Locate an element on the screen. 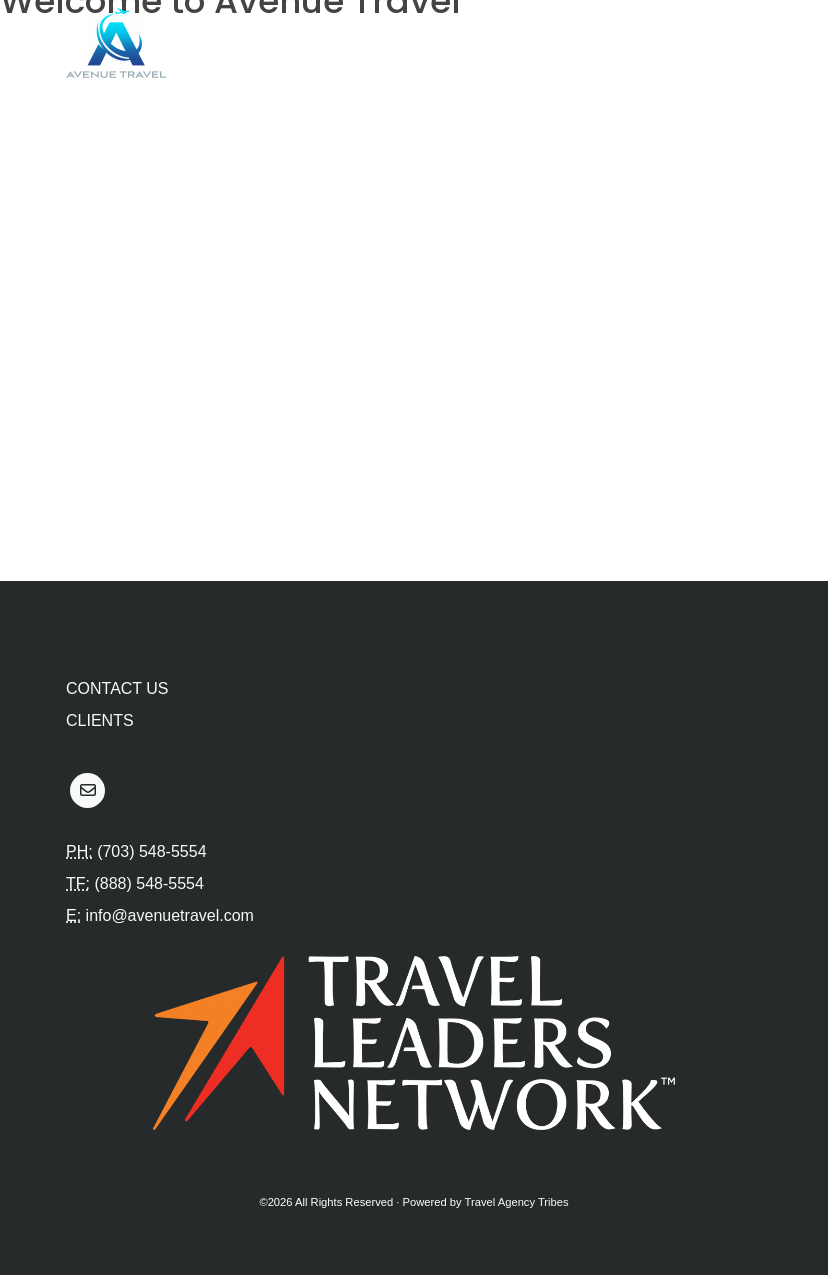 This screenshot has width=828, height=1275. info@avenuetravel.com is located at coordinates (170, 915).